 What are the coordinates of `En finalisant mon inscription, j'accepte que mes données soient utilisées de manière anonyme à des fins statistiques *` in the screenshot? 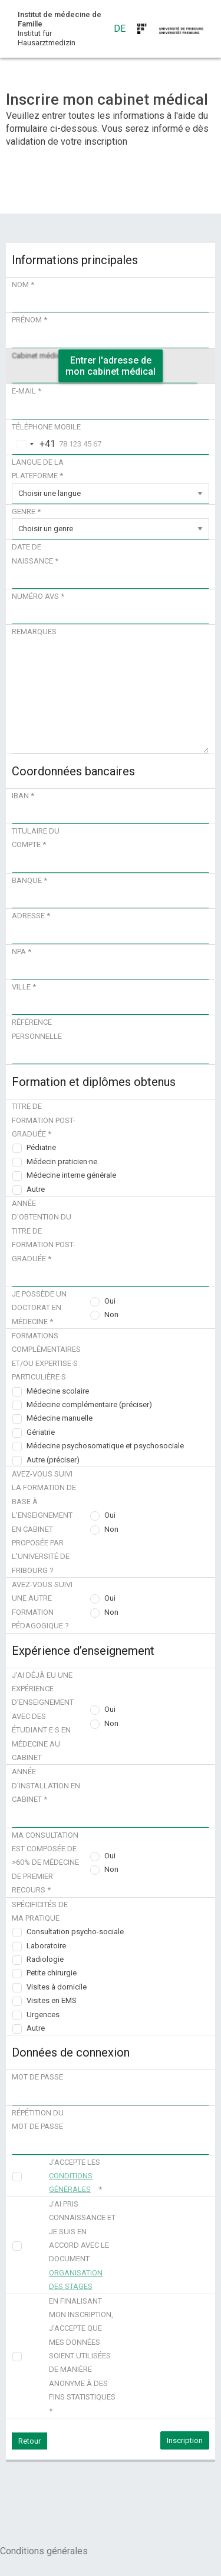 It's located at (82, 2356).